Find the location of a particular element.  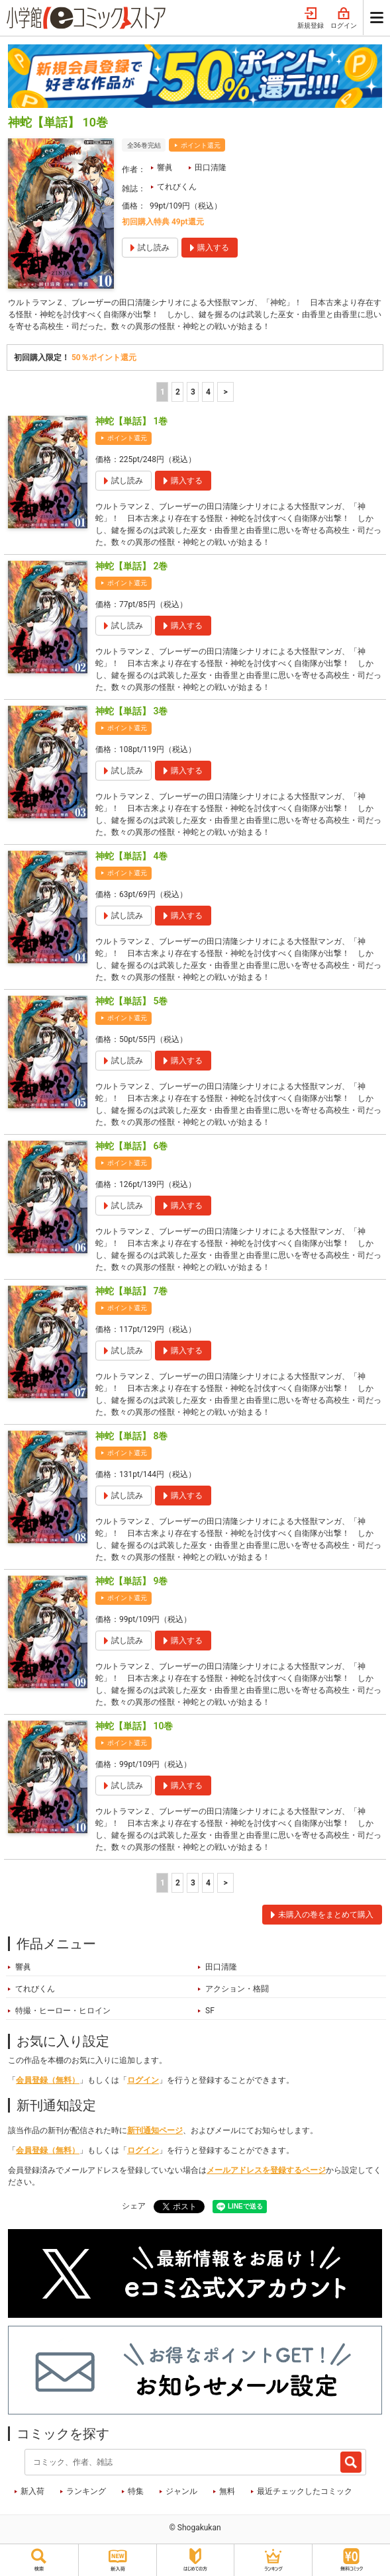

ジャンル is located at coordinates (181, 2491).